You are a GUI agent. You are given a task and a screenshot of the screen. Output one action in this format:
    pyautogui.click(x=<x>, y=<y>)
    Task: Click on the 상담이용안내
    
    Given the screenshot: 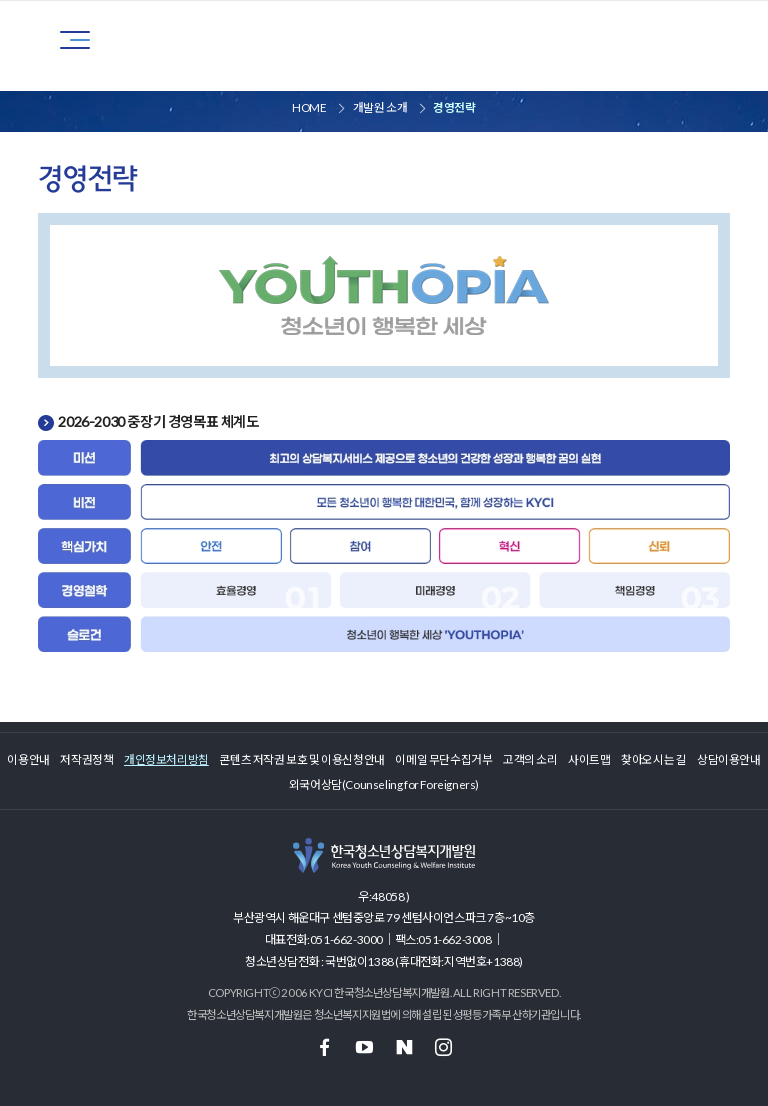 What is the action you would take?
    pyautogui.click(x=729, y=759)
    